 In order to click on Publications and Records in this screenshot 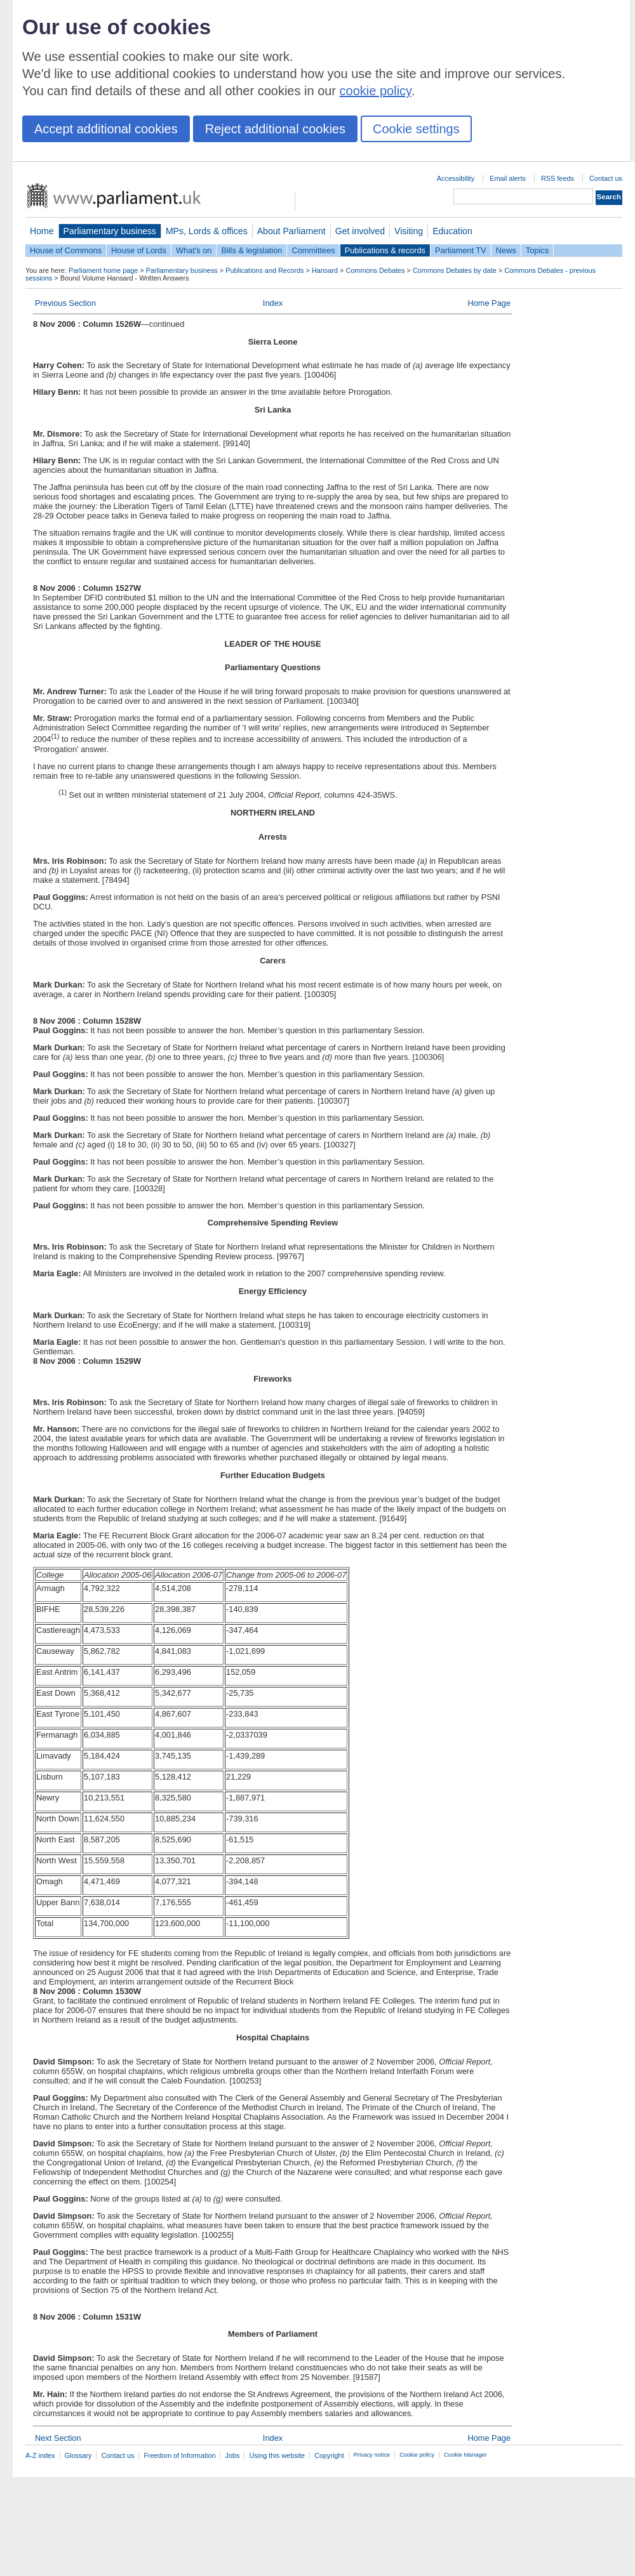, I will do `click(264, 270)`.